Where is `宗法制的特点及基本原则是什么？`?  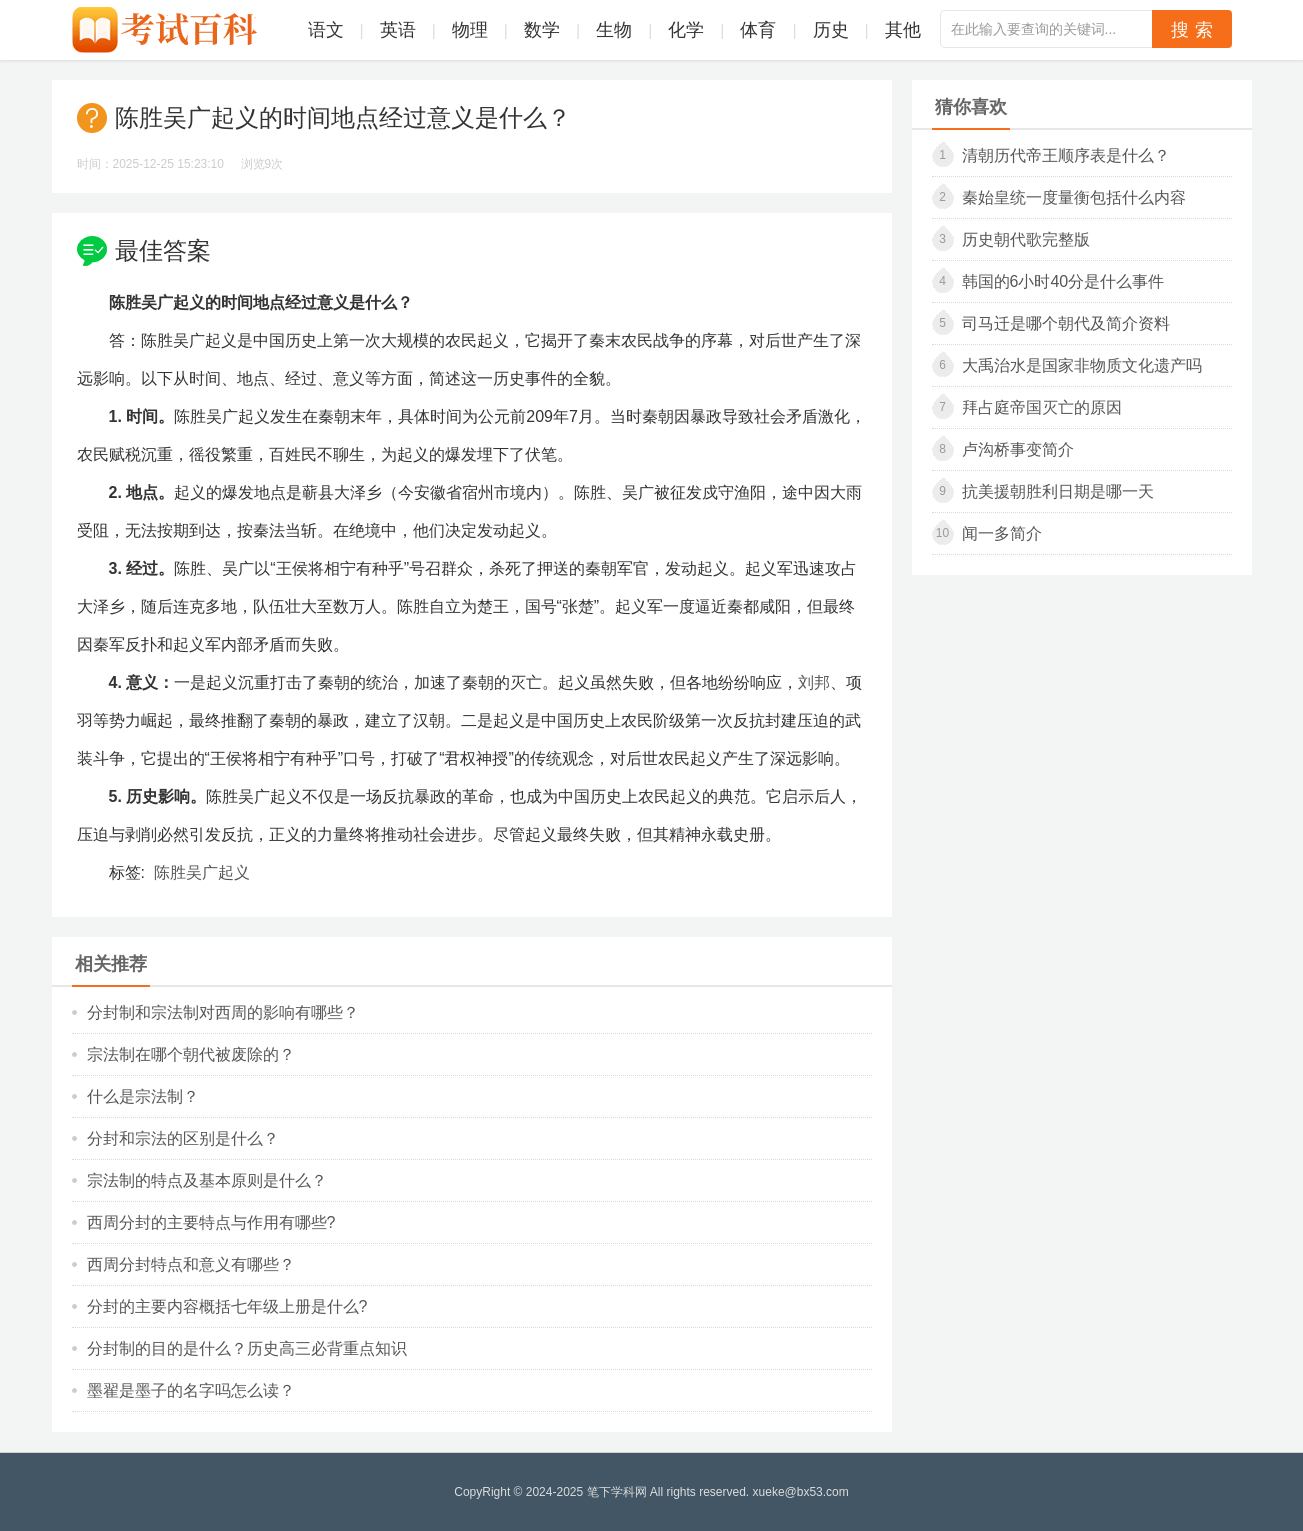
宗法制的特点及基本原则是什么？ is located at coordinates (207, 1180).